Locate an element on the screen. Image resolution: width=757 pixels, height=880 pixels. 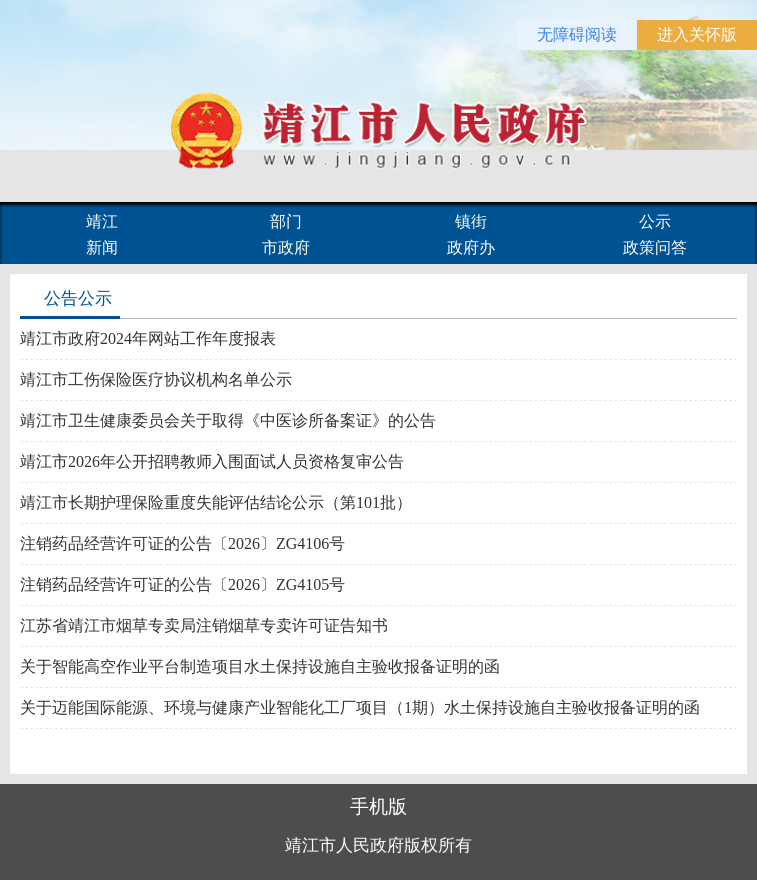
政府办 is located at coordinates (471, 247).